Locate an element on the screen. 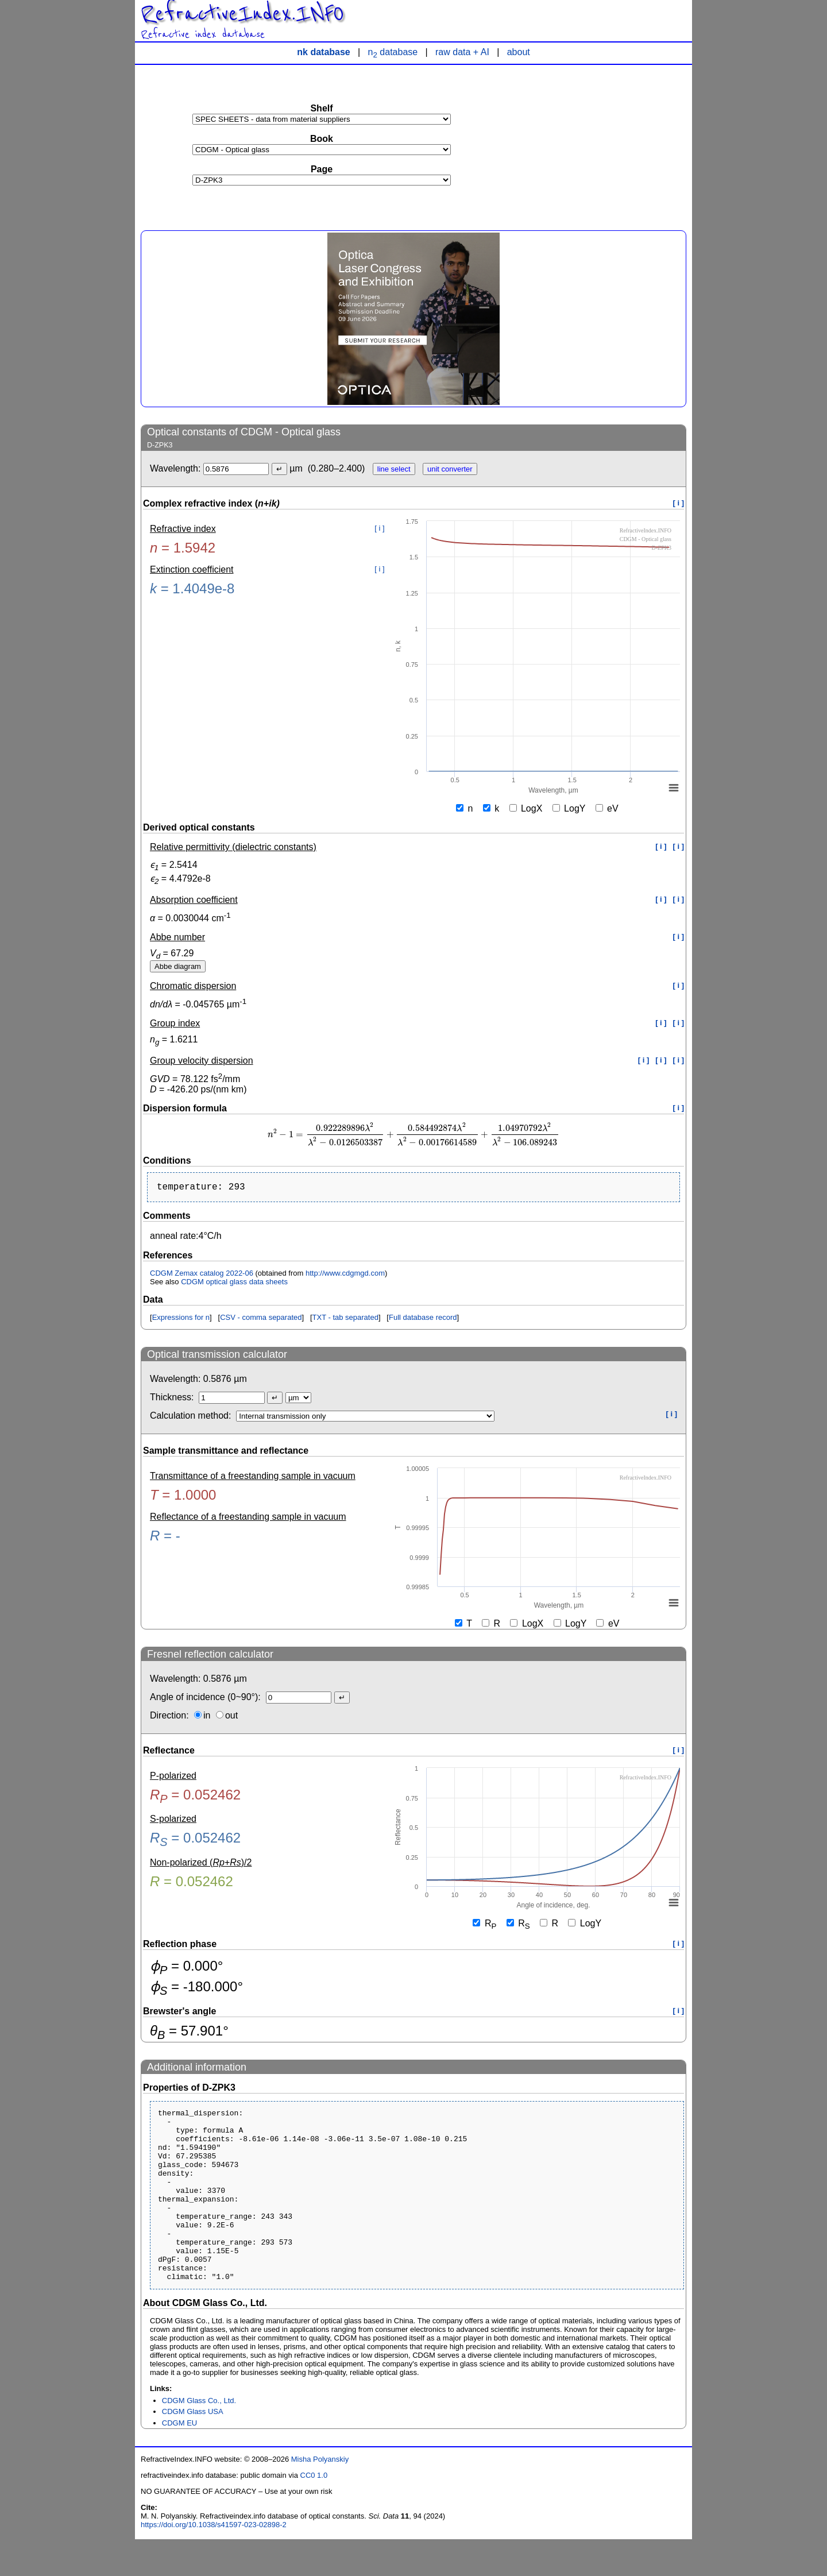 The width and height of the screenshot is (827, 2576). n database is located at coordinates (393, 52).